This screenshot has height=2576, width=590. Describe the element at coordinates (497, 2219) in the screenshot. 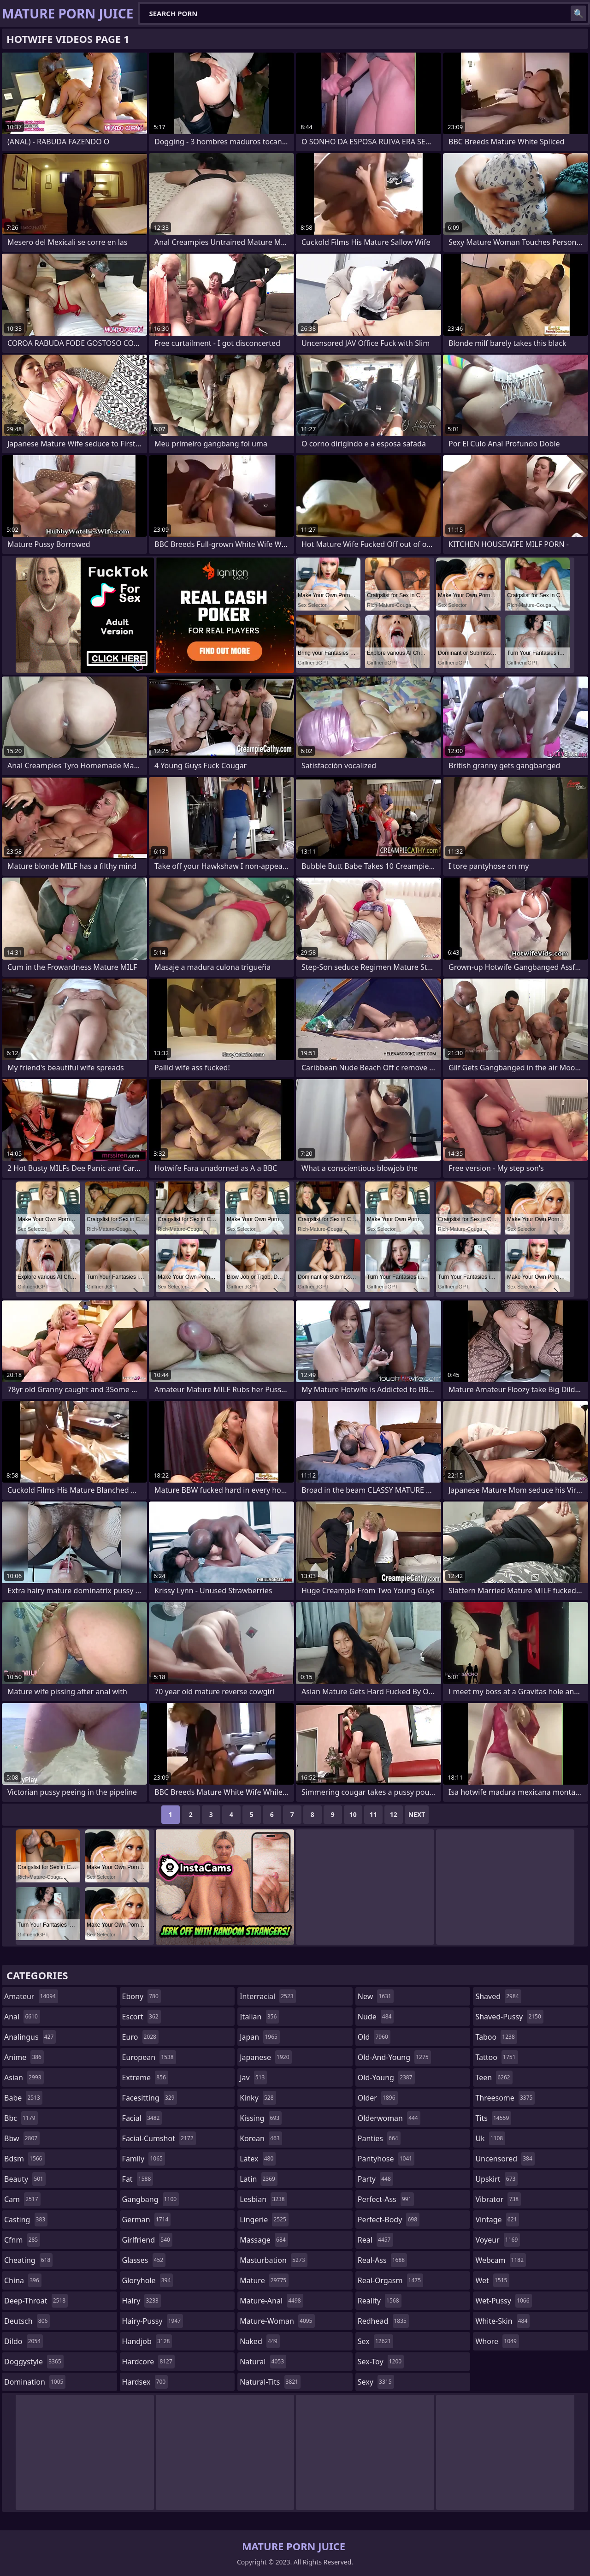

I see `vintage` at that location.